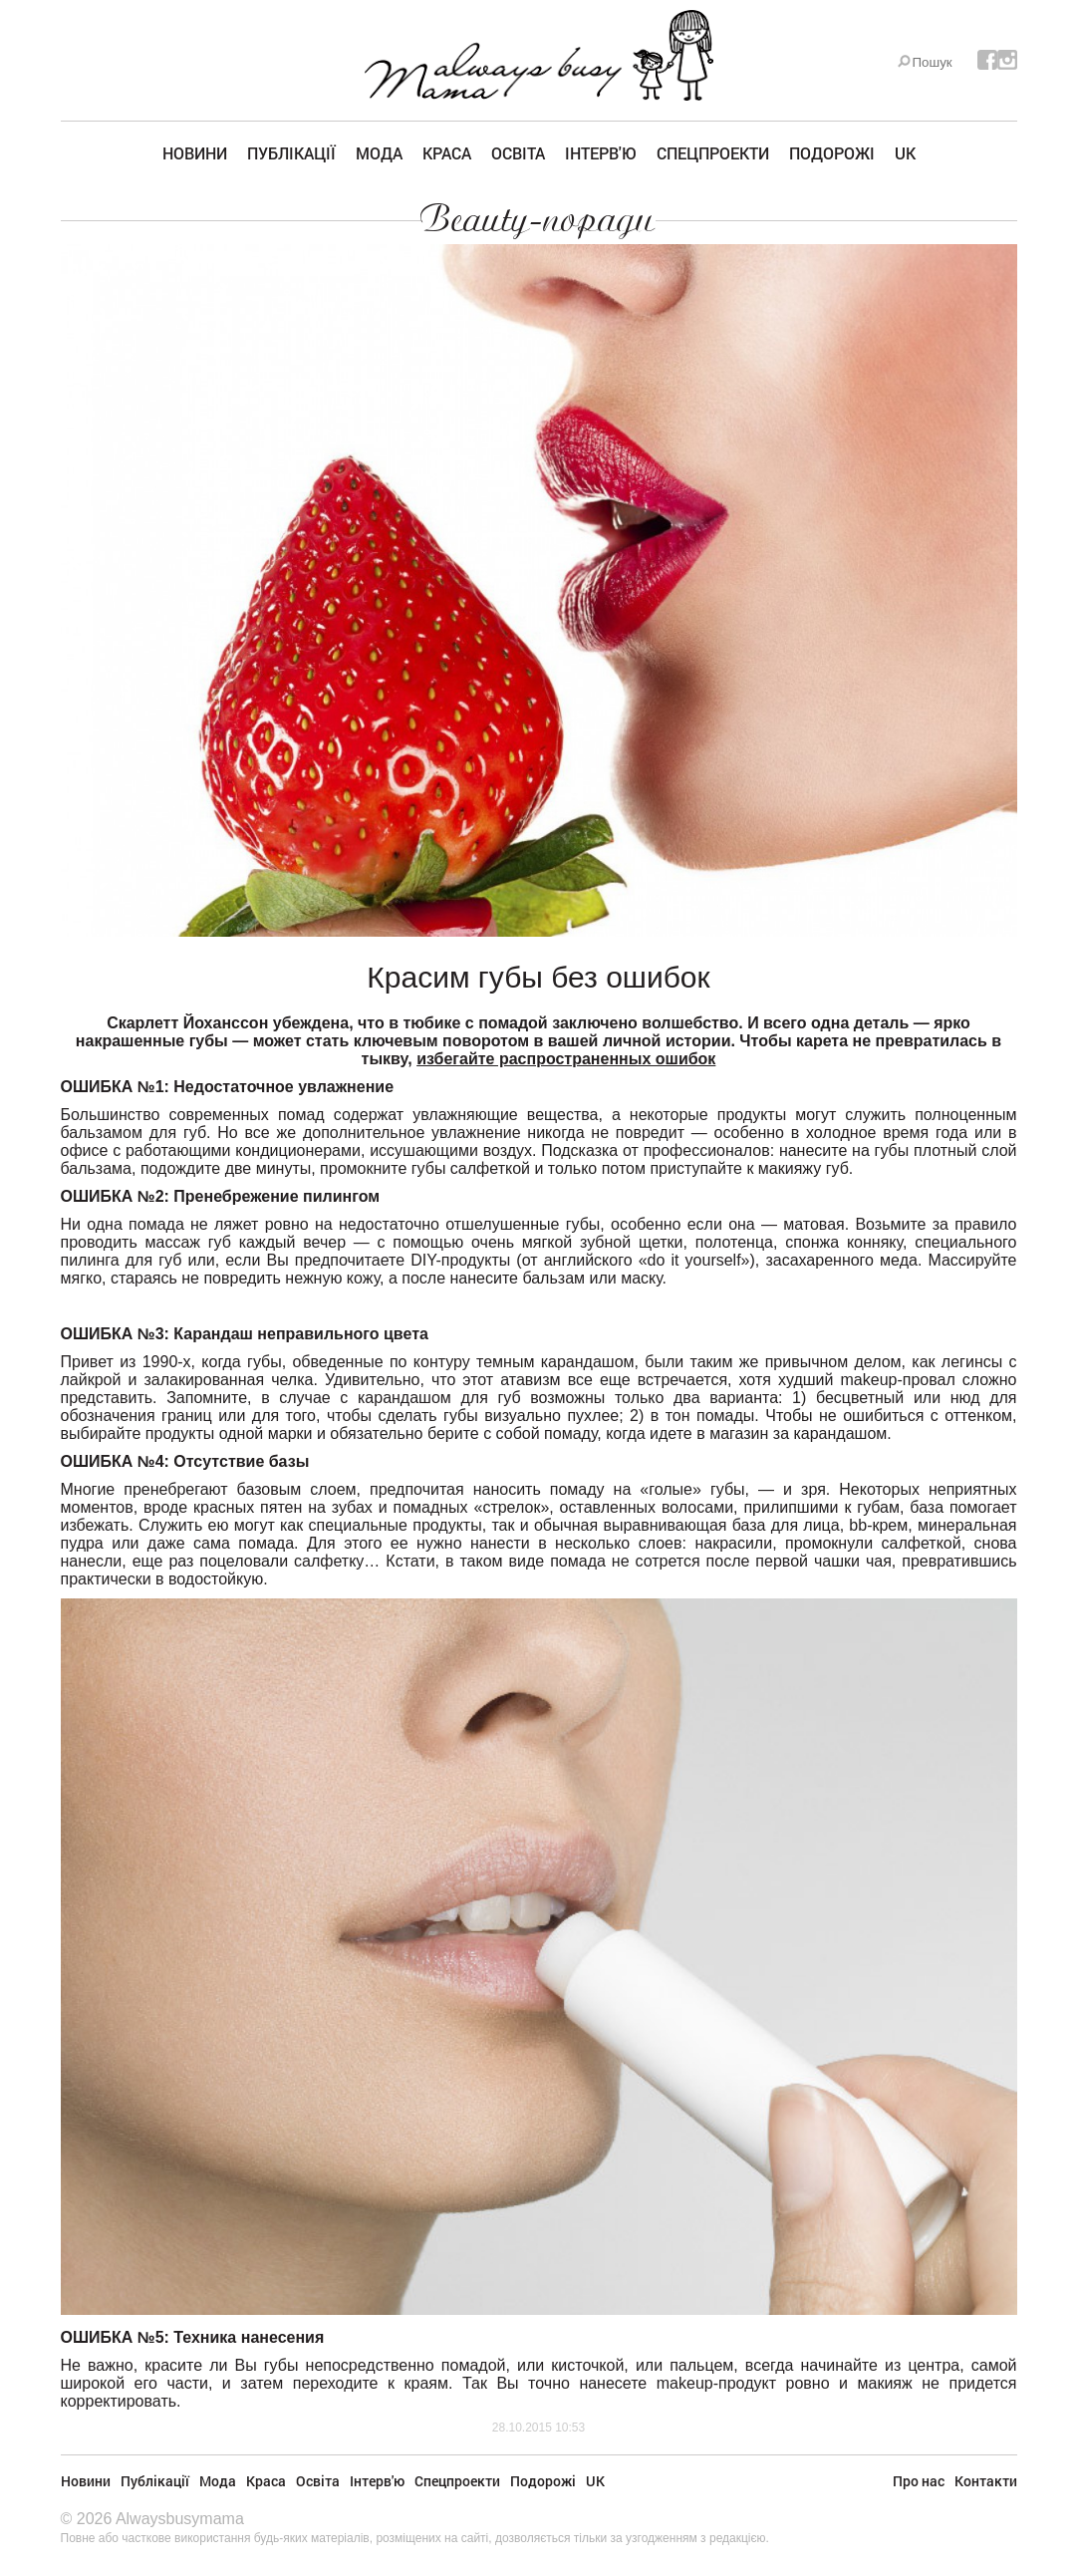 The width and height of the screenshot is (1077, 2576). Describe the element at coordinates (918, 2480) in the screenshot. I see `Про нас` at that location.